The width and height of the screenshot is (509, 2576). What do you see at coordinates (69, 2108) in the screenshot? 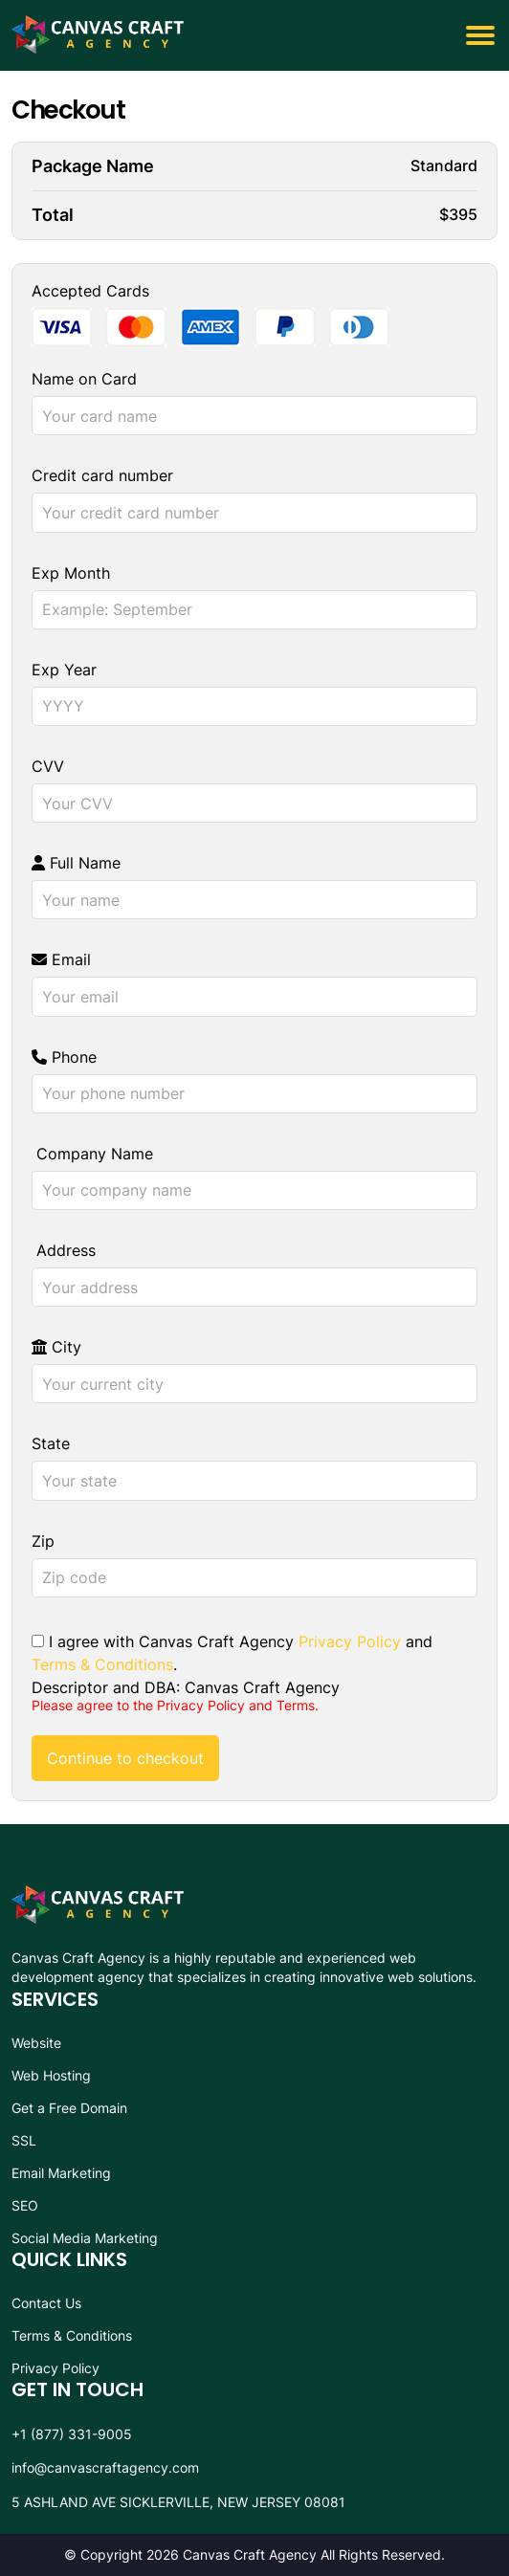
I see `Get a Free Domain` at bounding box center [69, 2108].